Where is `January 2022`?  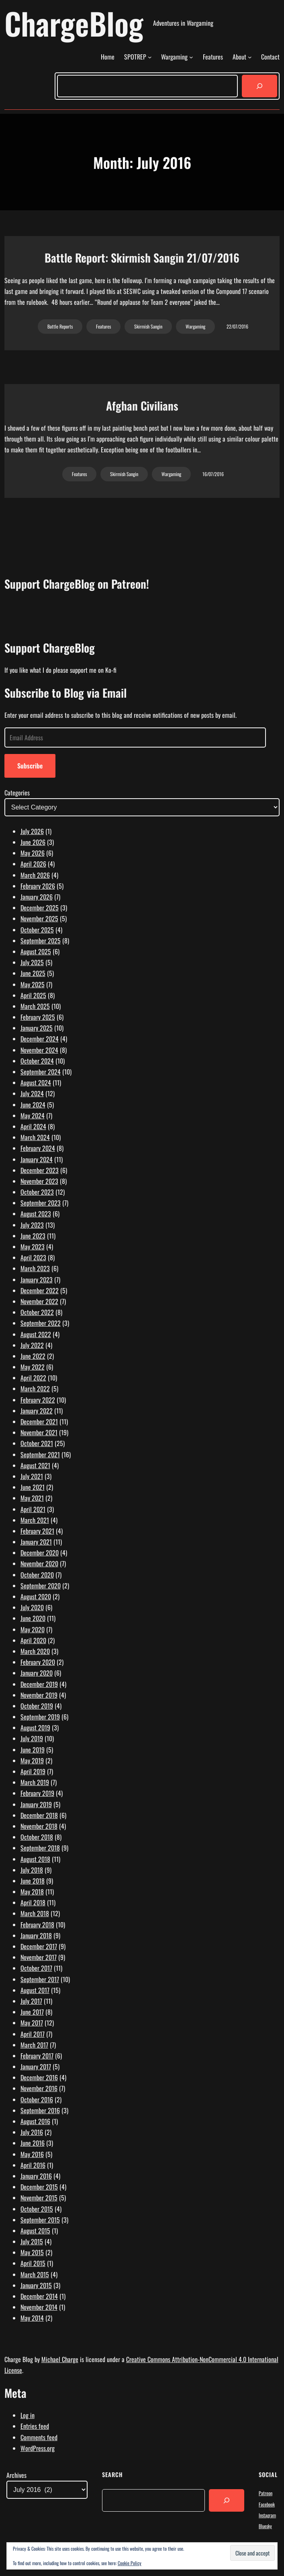
January 2022 is located at coordinates (36, 1410).